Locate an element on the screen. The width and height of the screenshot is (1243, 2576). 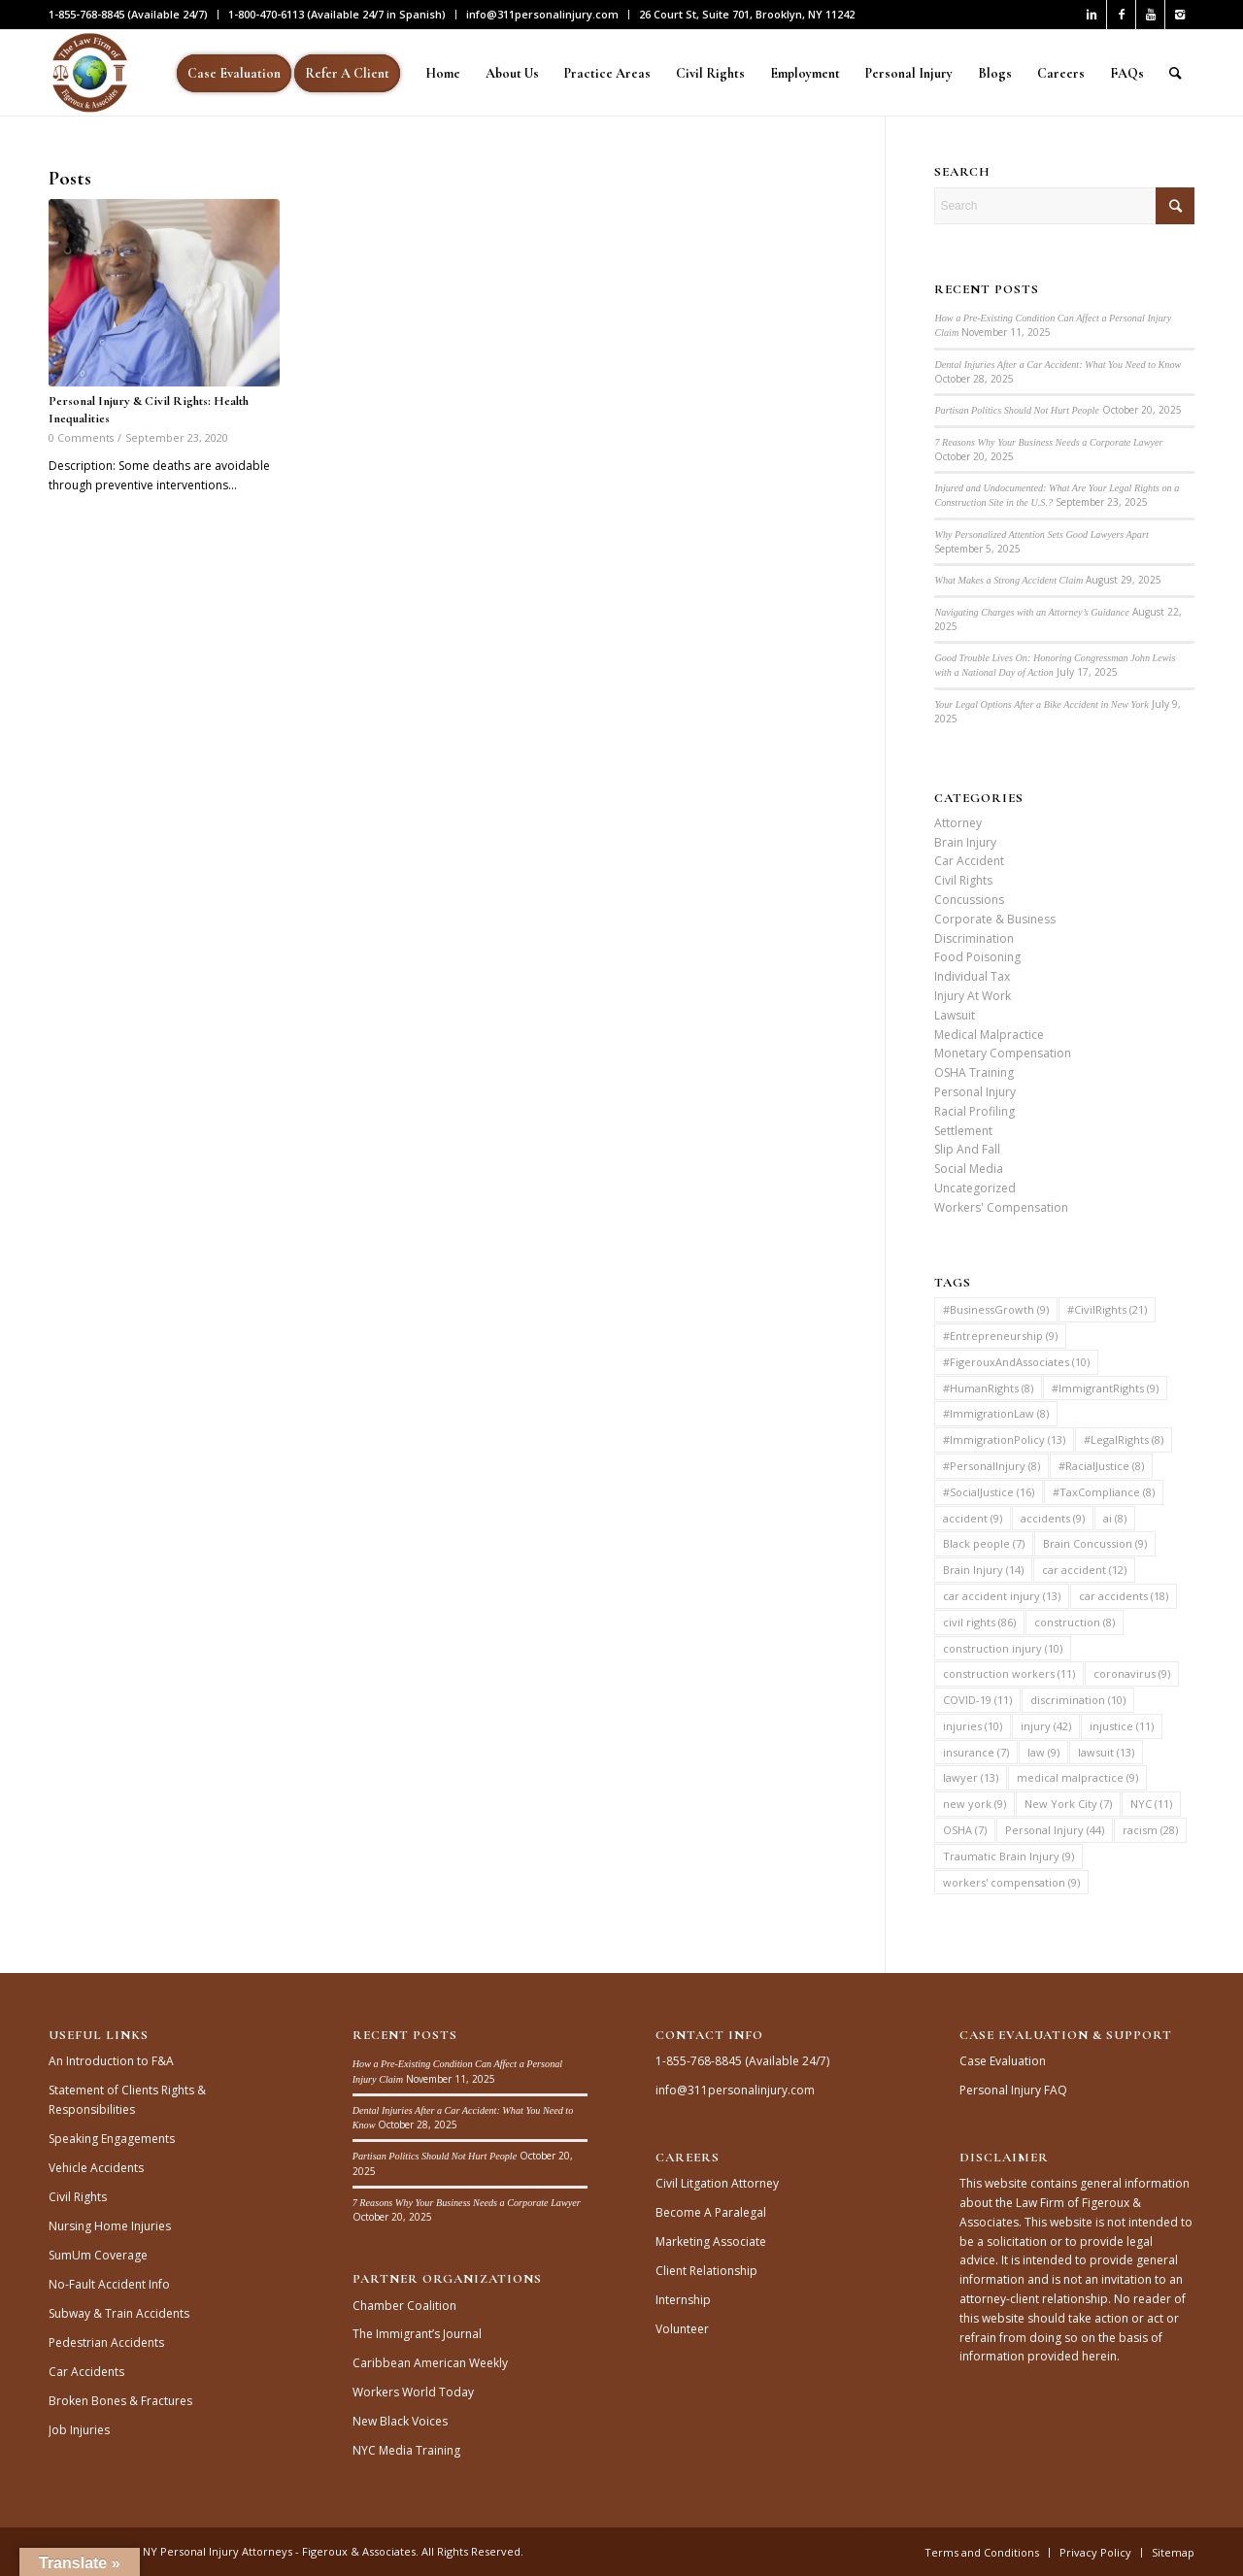
Personal Injury [Personal Injury (44 items)] is located at coordinates (1054, 1830).